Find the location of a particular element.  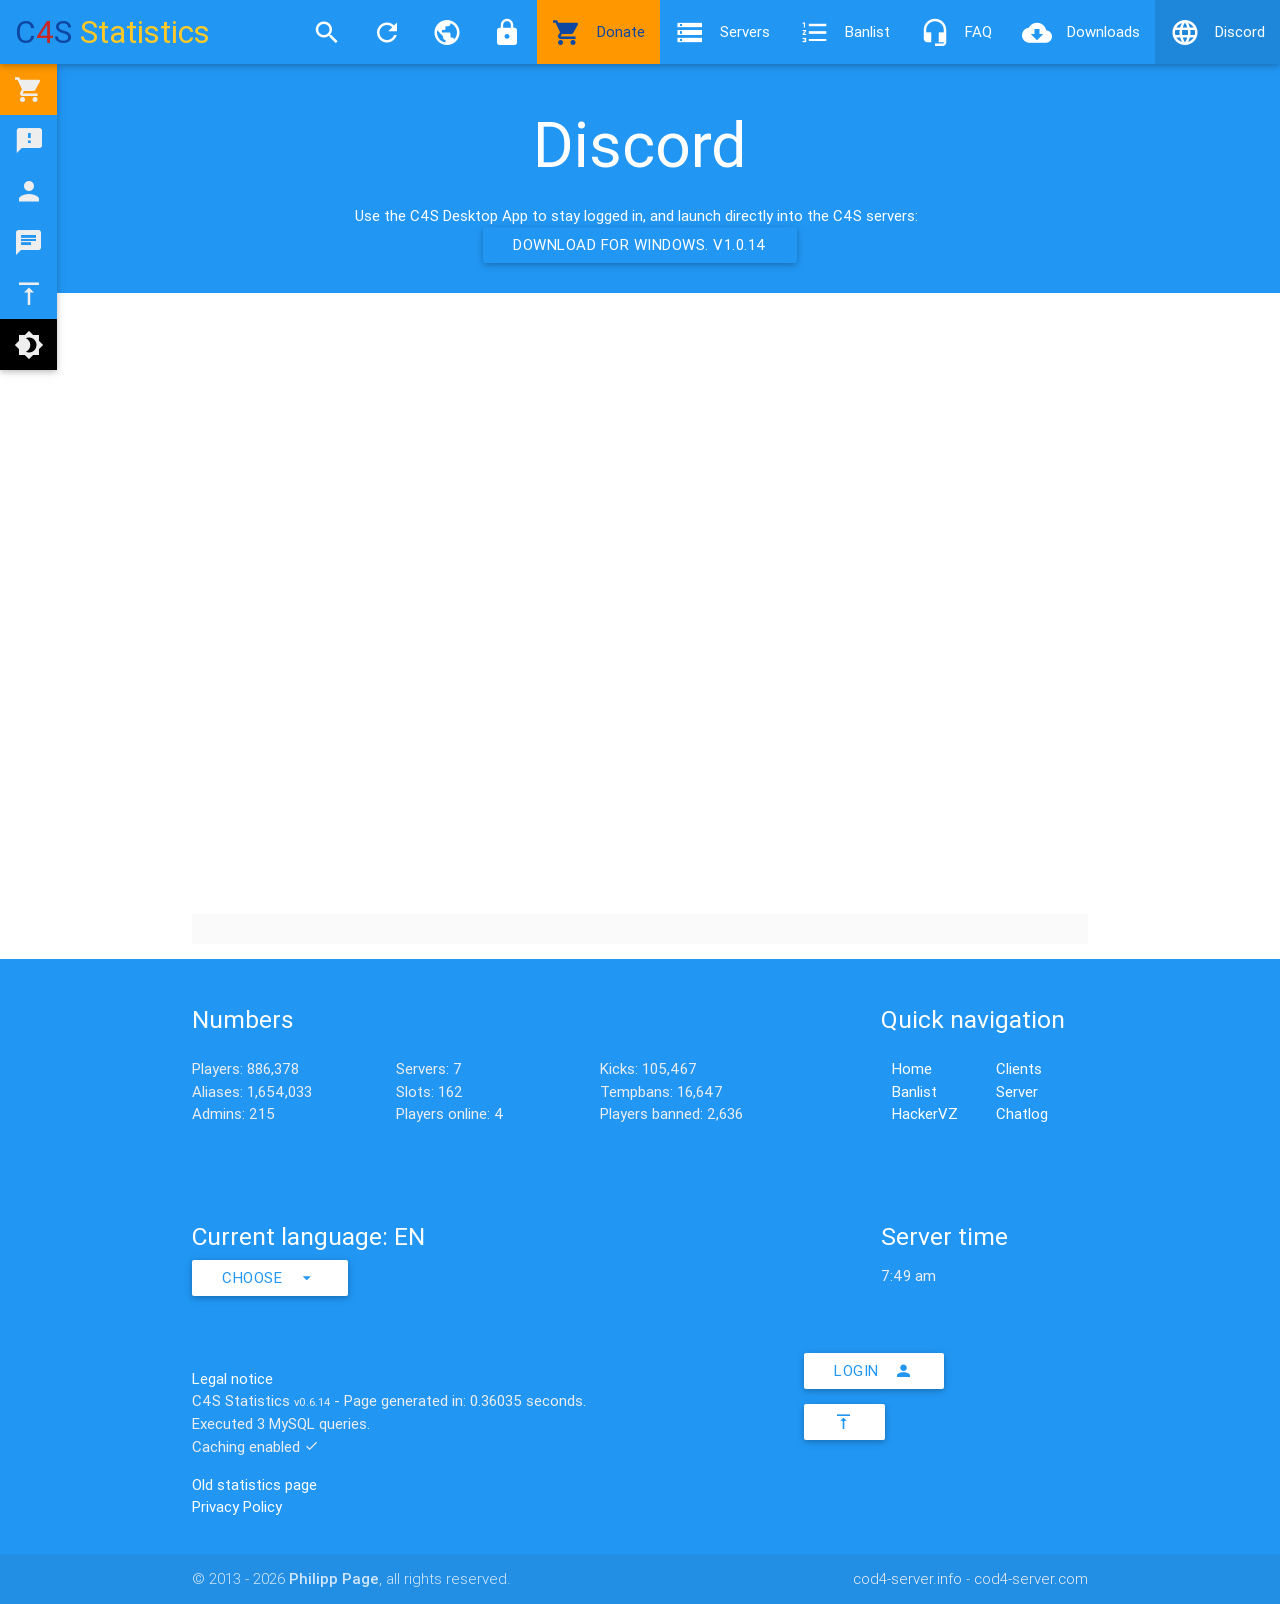

Banlist is located at coordinates (845, 32).